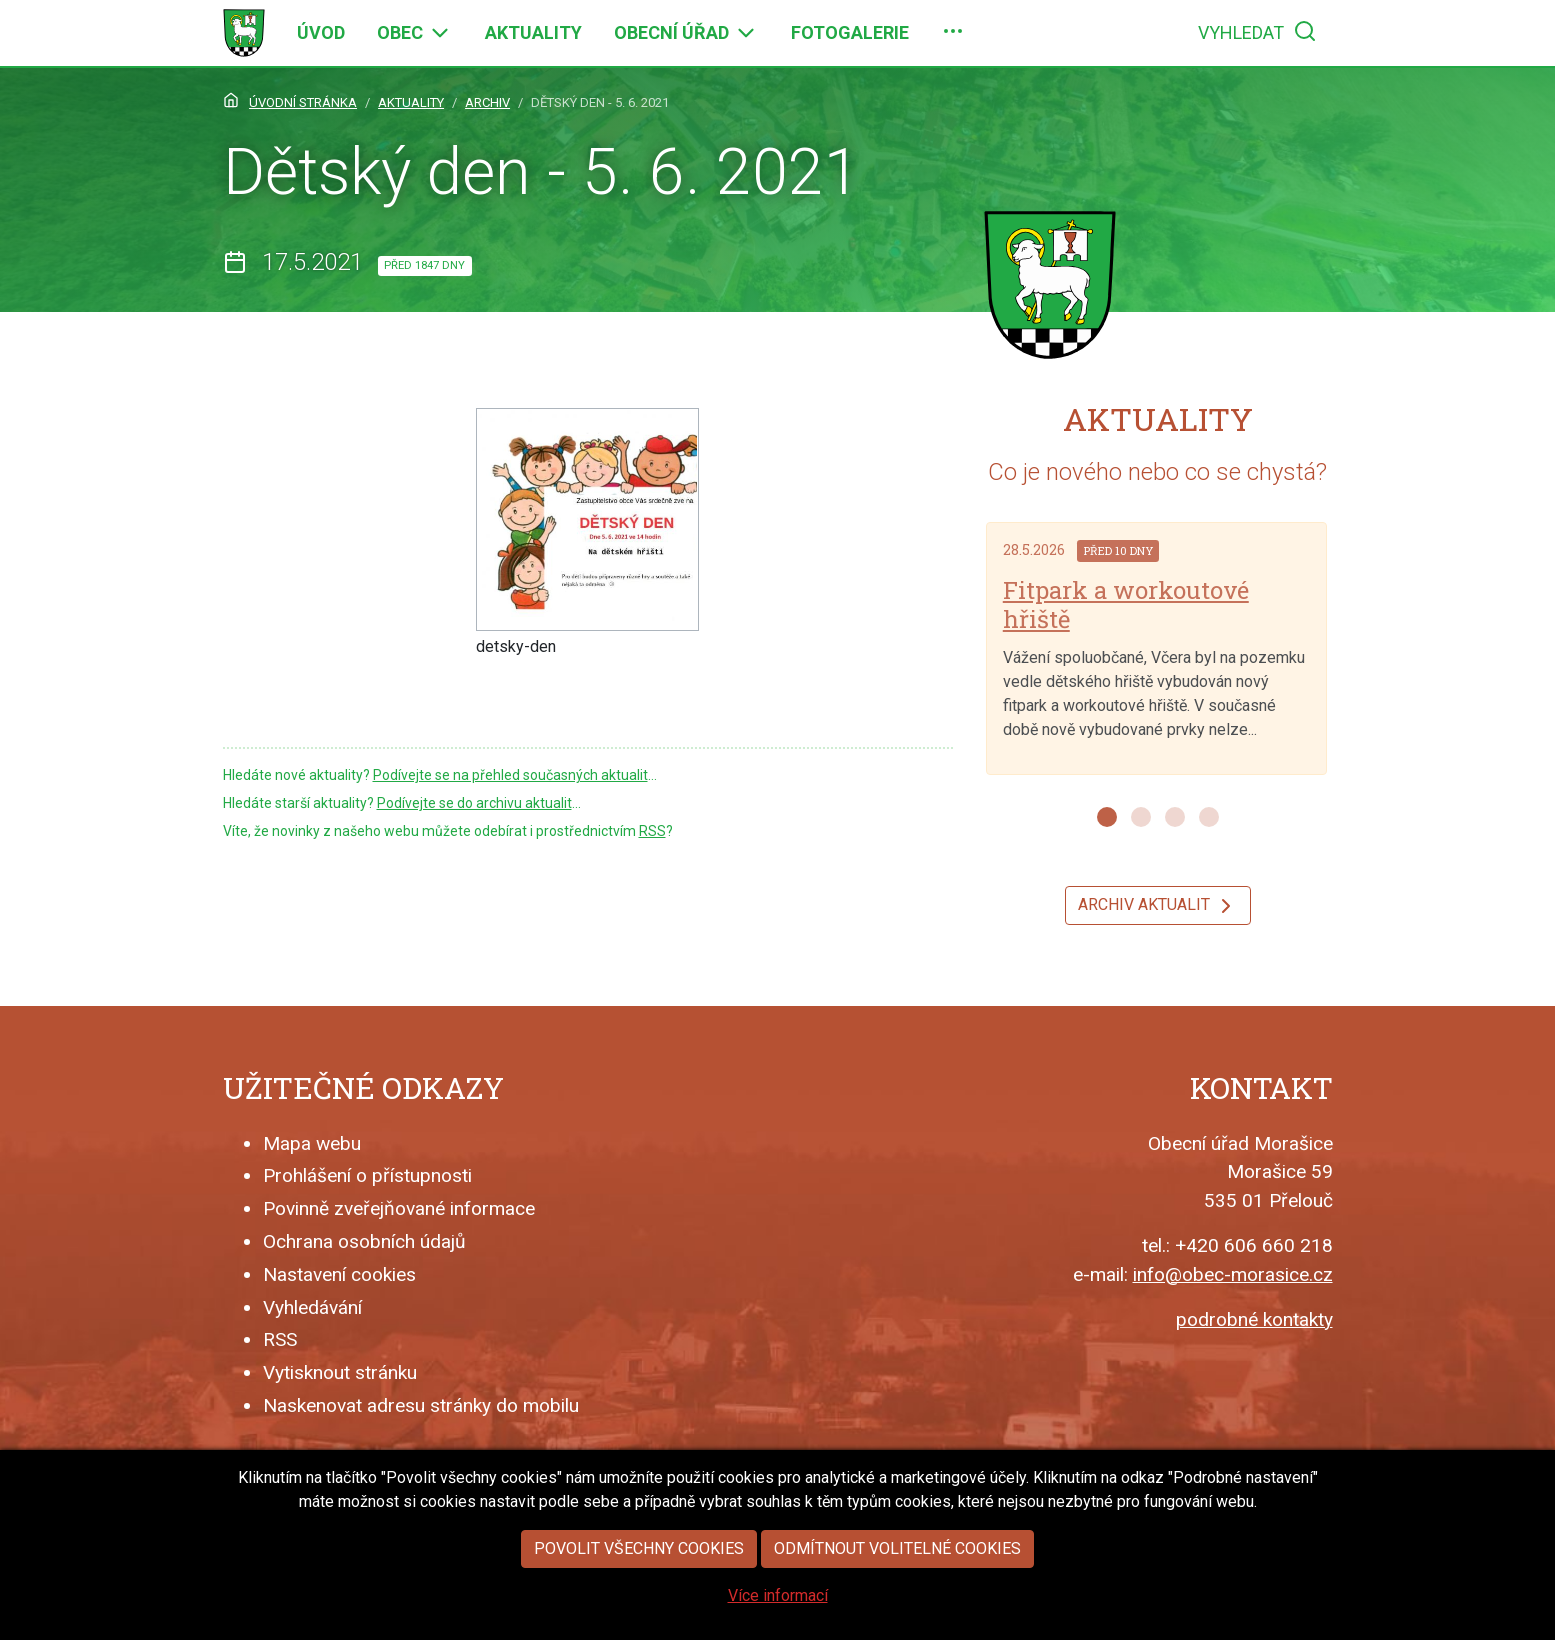 The width and height of the screenshot is (1555, 1640). Describe the element at coordinates (639, 1555) in the screenshot. I see `Povolit všechny cookies` at that location.